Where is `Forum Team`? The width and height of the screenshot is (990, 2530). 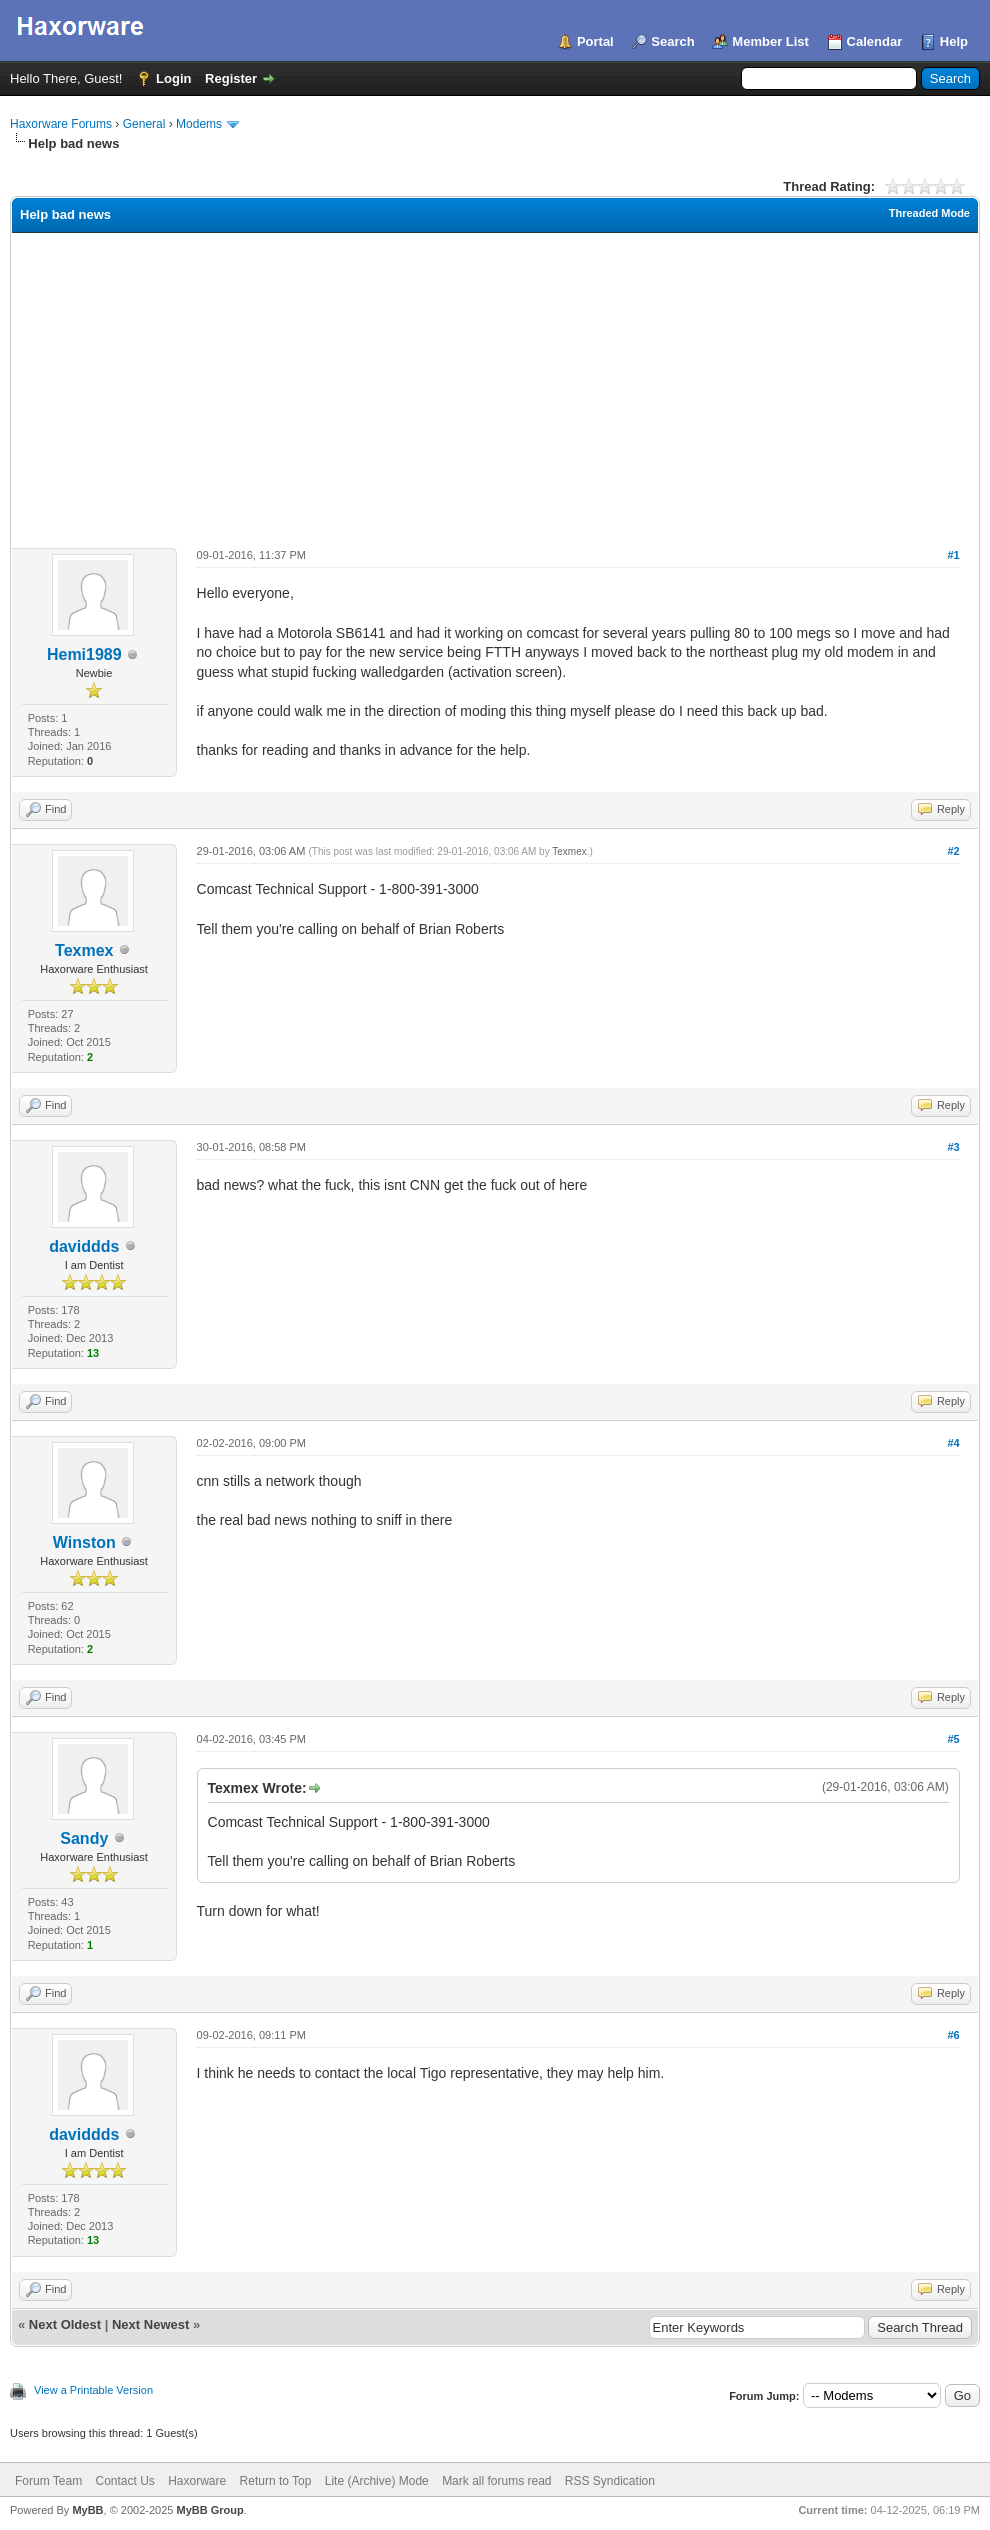
Forum Team is located at coordinates (48, 2481).